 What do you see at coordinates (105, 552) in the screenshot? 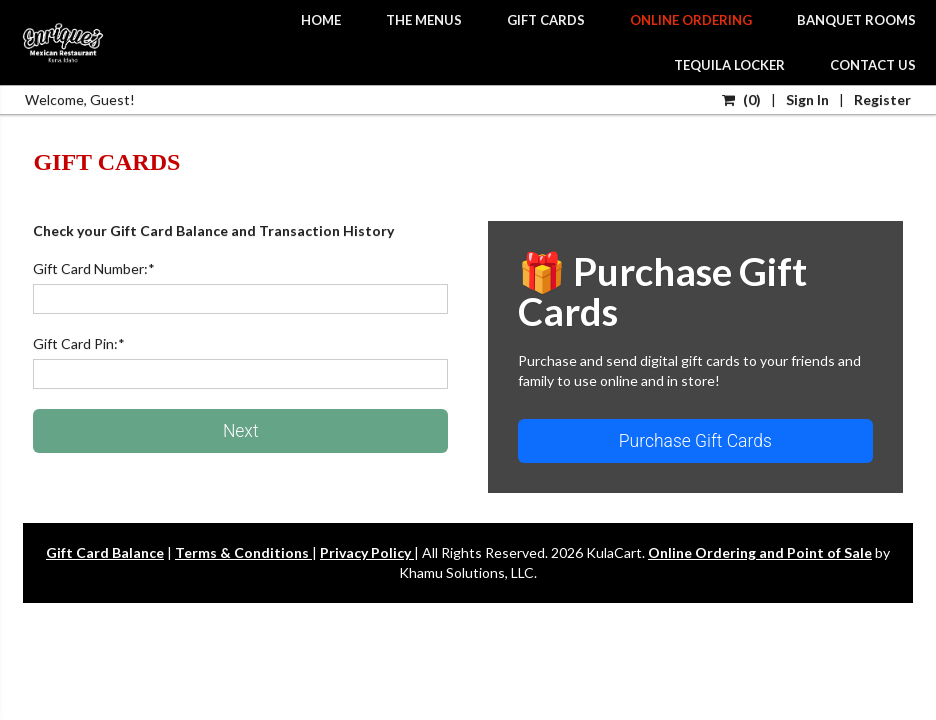
I see `Gift Card Balance` at bounding box center [105, 552].